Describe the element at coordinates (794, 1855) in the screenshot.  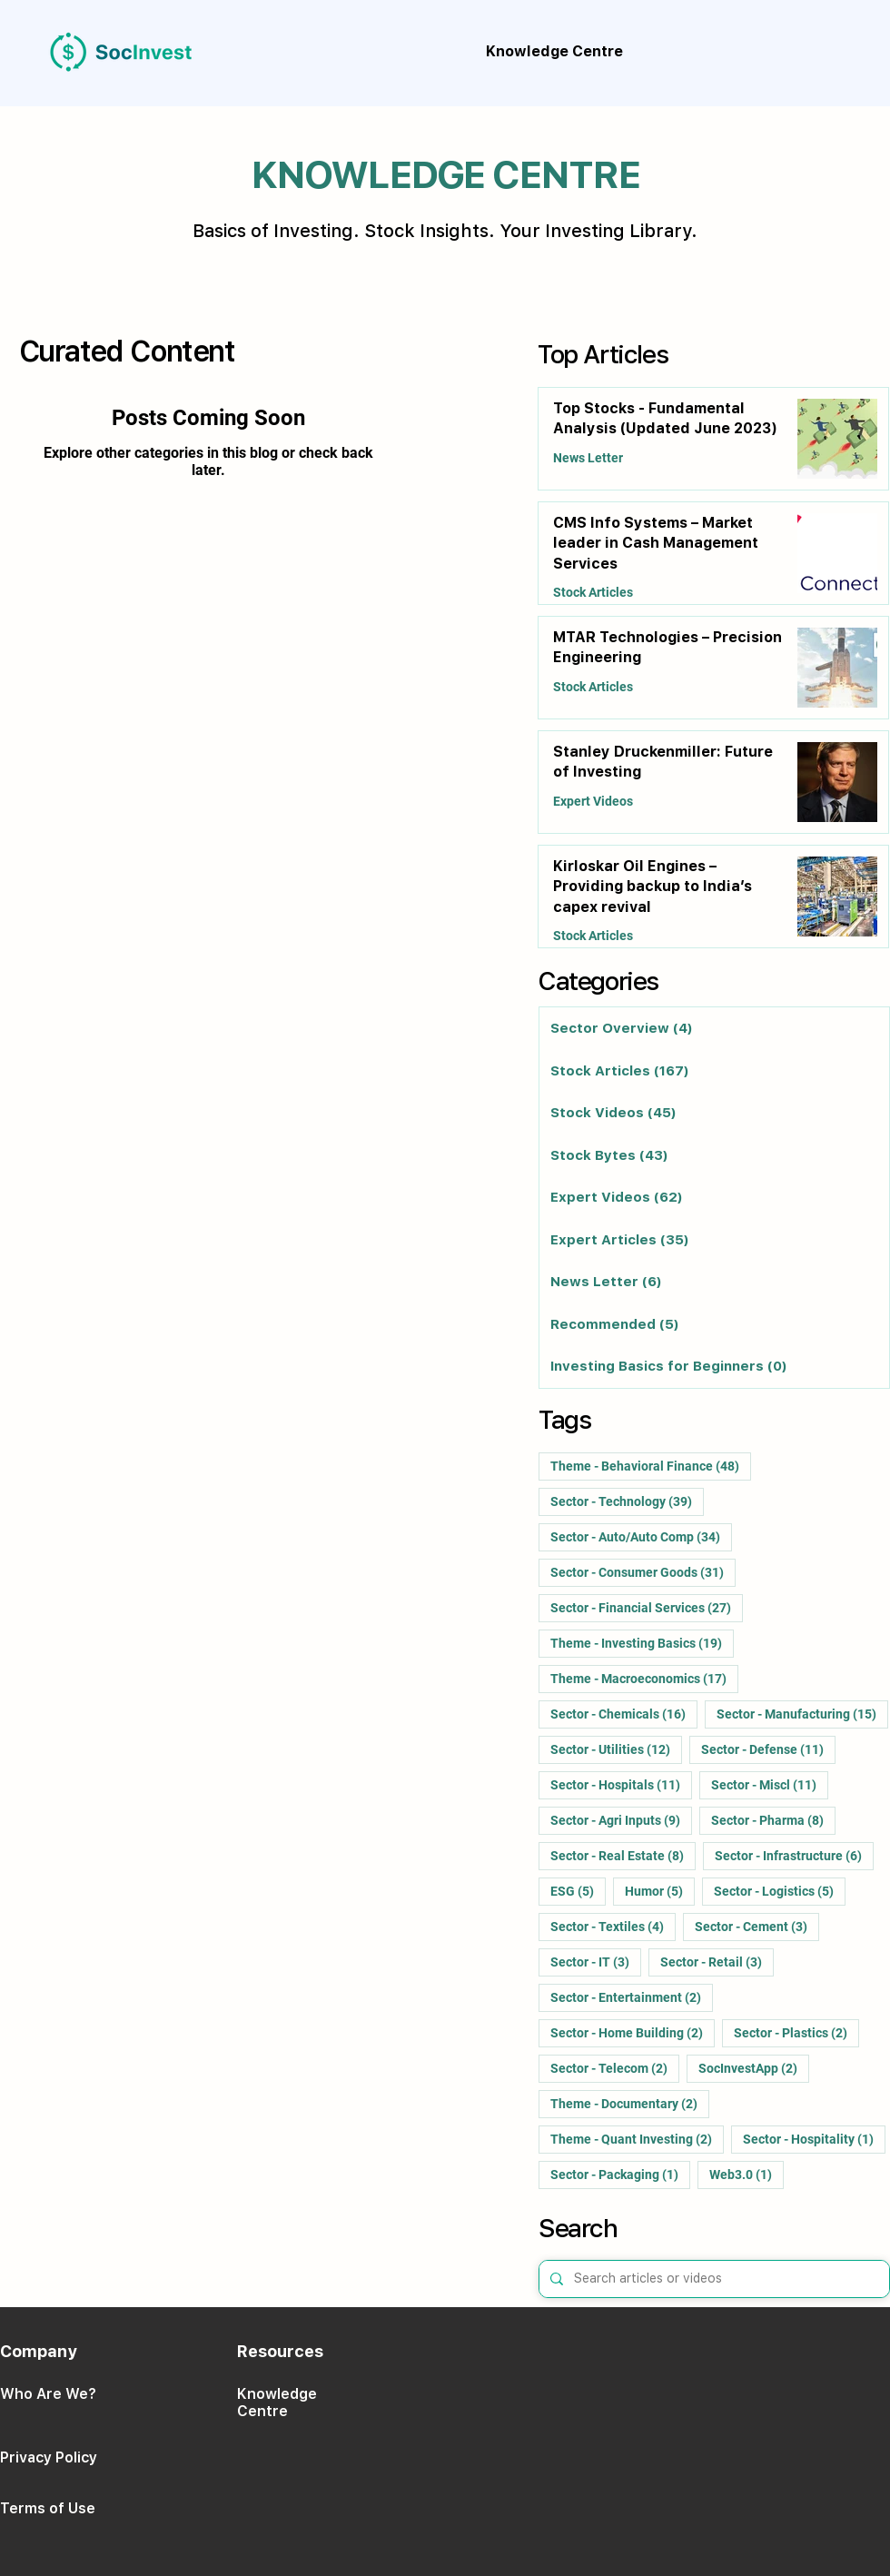
I see `Sector - Infrastructure` at that location.